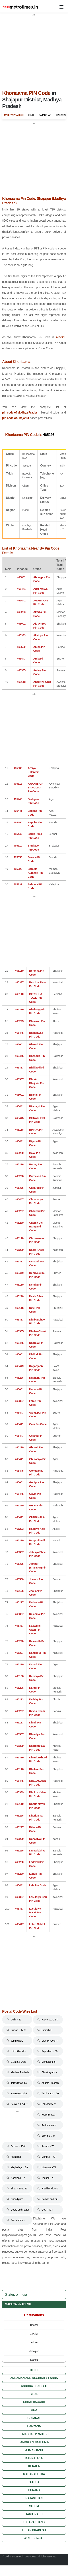  Describe the element at coordinates (34, 2482) in the screenshot. I see `Odisha` at that location.